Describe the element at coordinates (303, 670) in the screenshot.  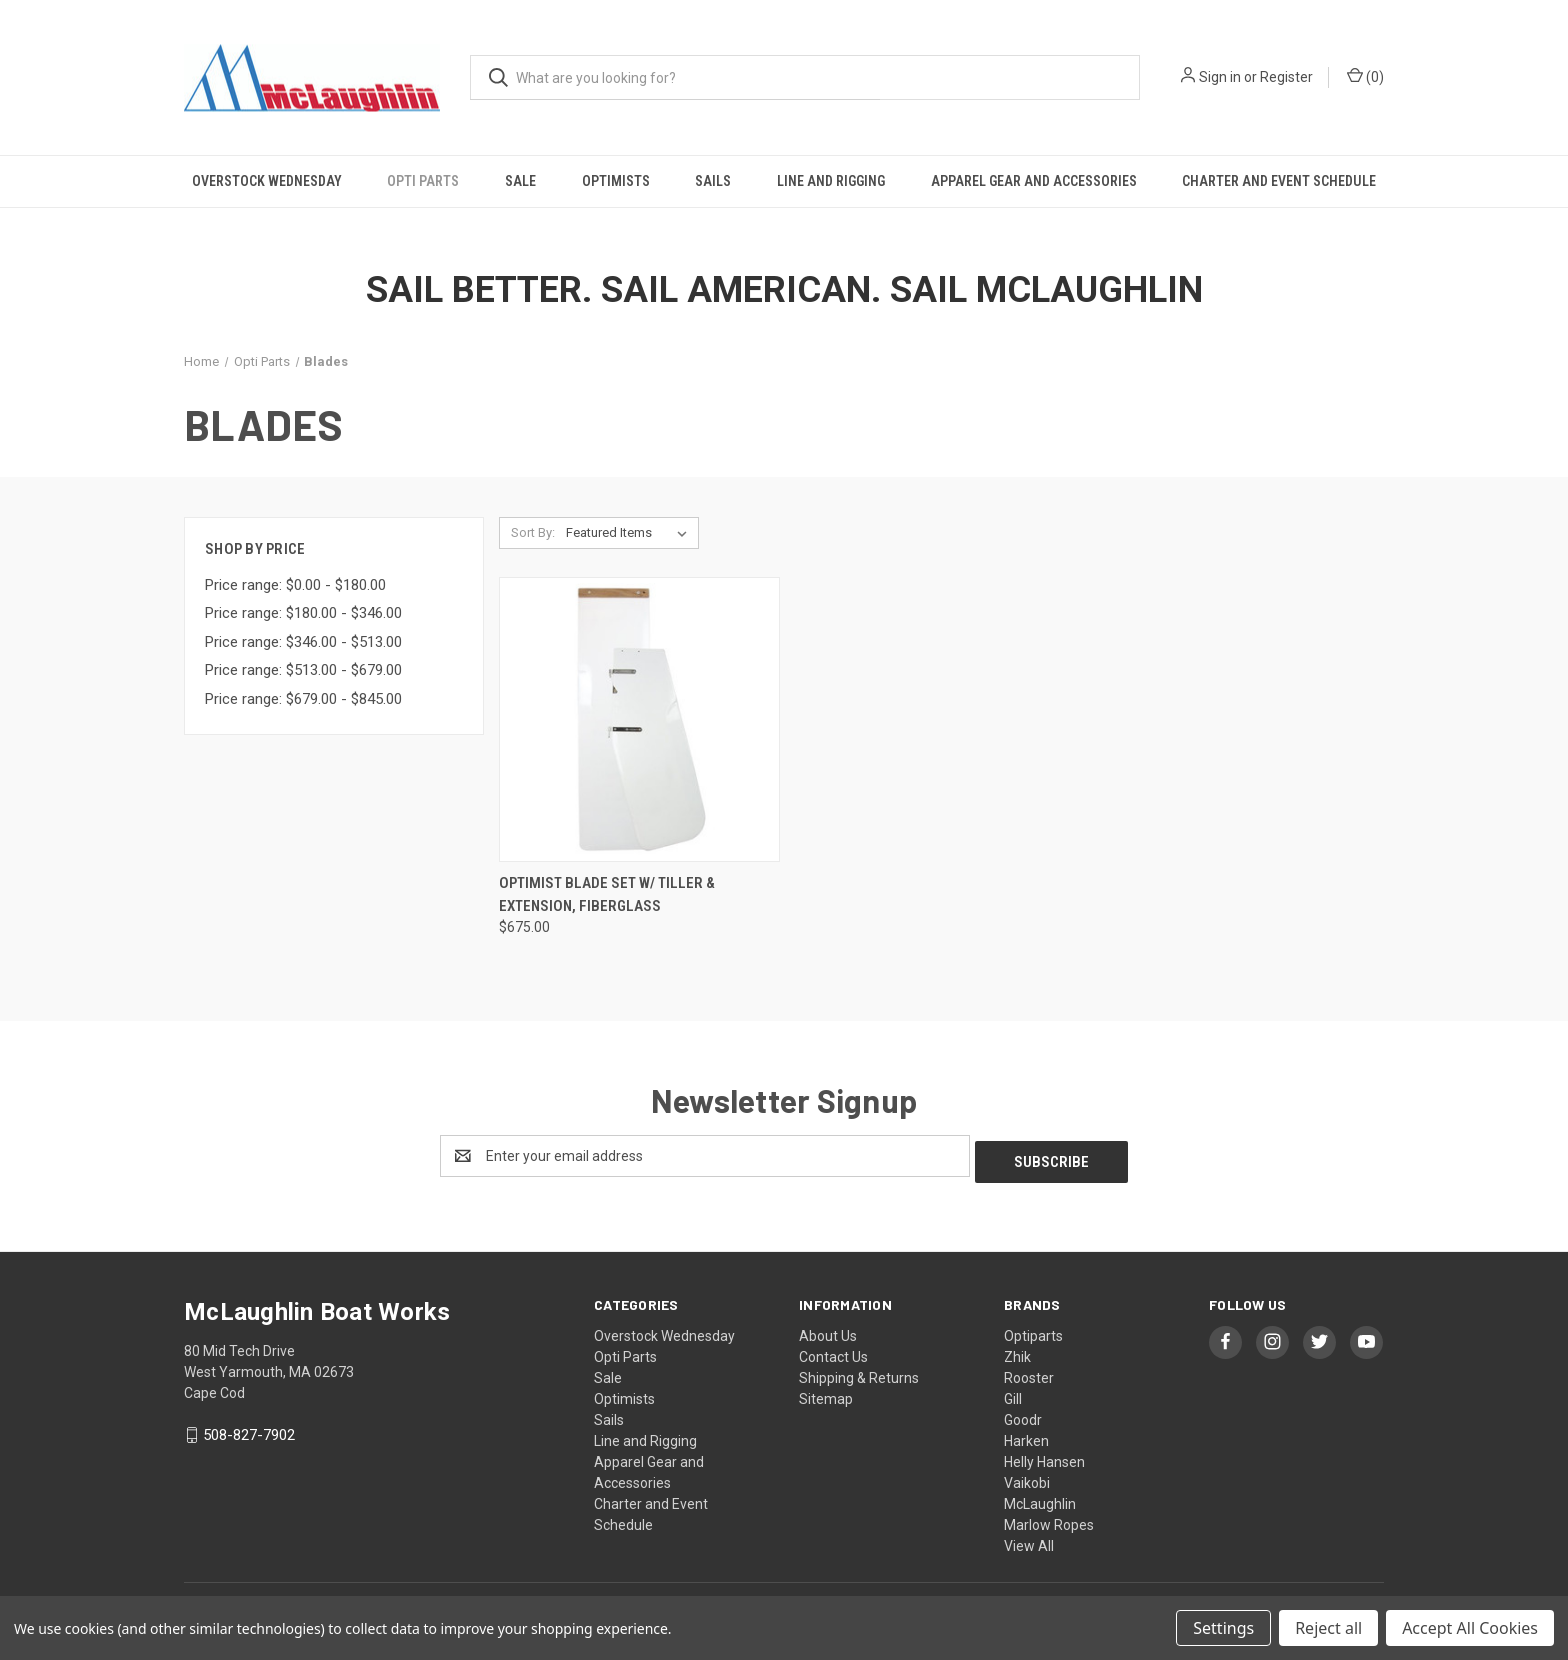
I see `Price range: $513.00 - $679.00` at that location.